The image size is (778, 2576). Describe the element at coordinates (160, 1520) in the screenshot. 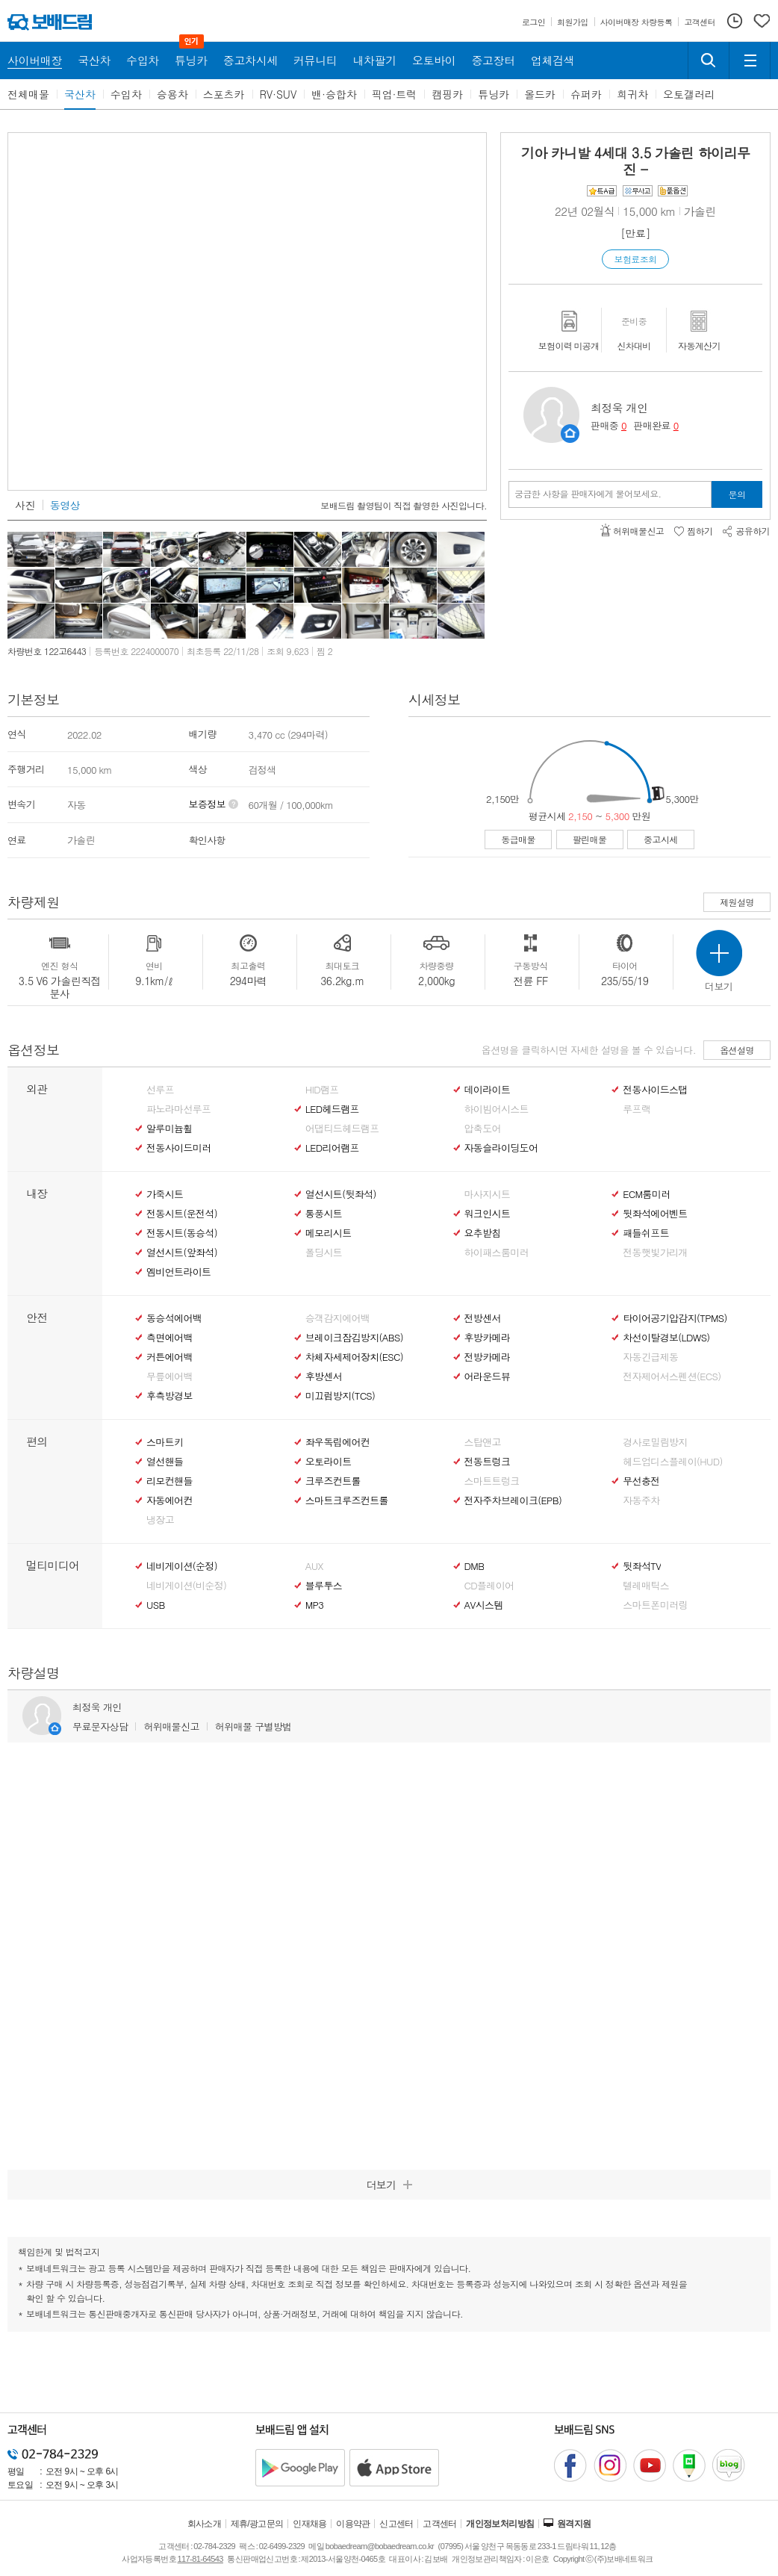

I see `냉장고` at that location.